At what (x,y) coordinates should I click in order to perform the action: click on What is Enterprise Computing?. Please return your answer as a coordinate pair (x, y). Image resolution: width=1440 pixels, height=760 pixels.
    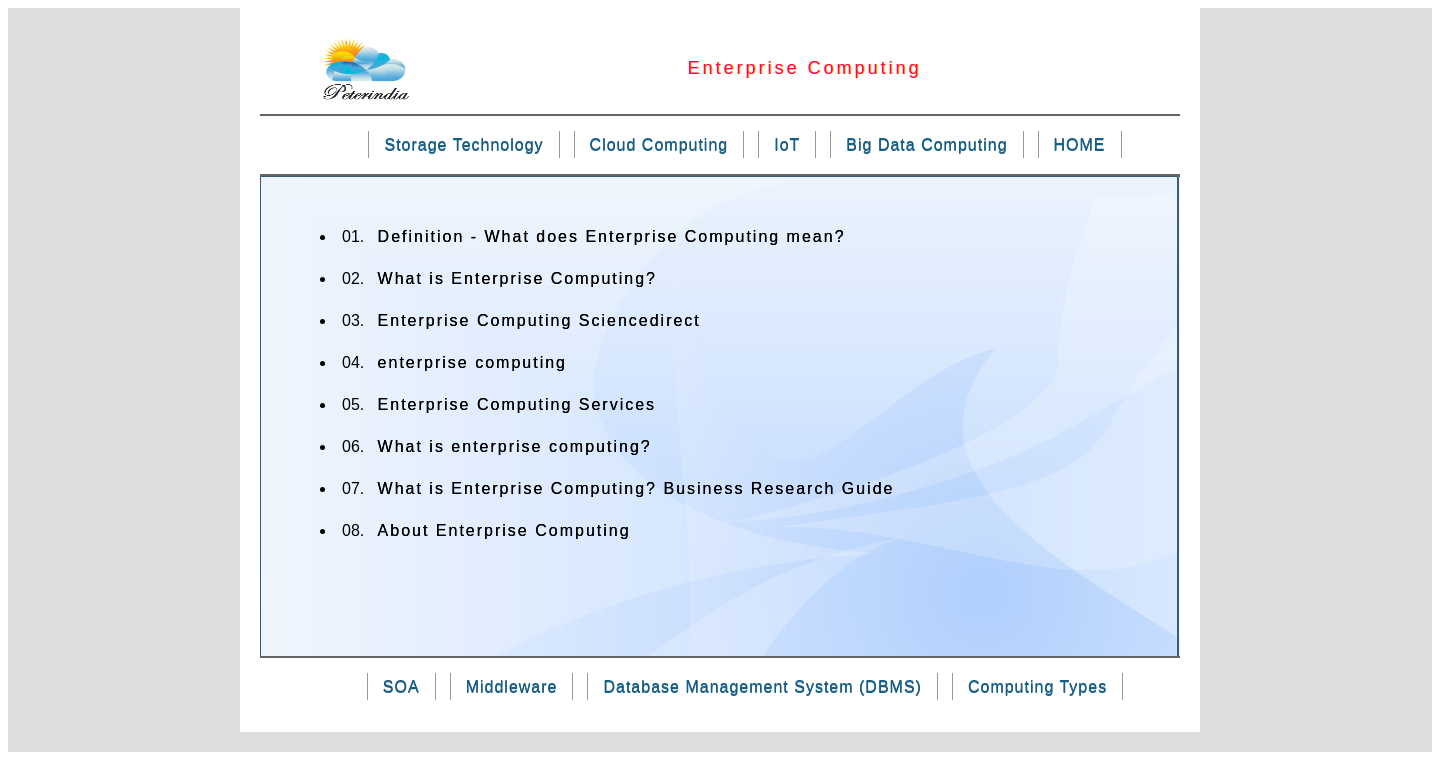
    Looking at the image, I should click on (517, 278).